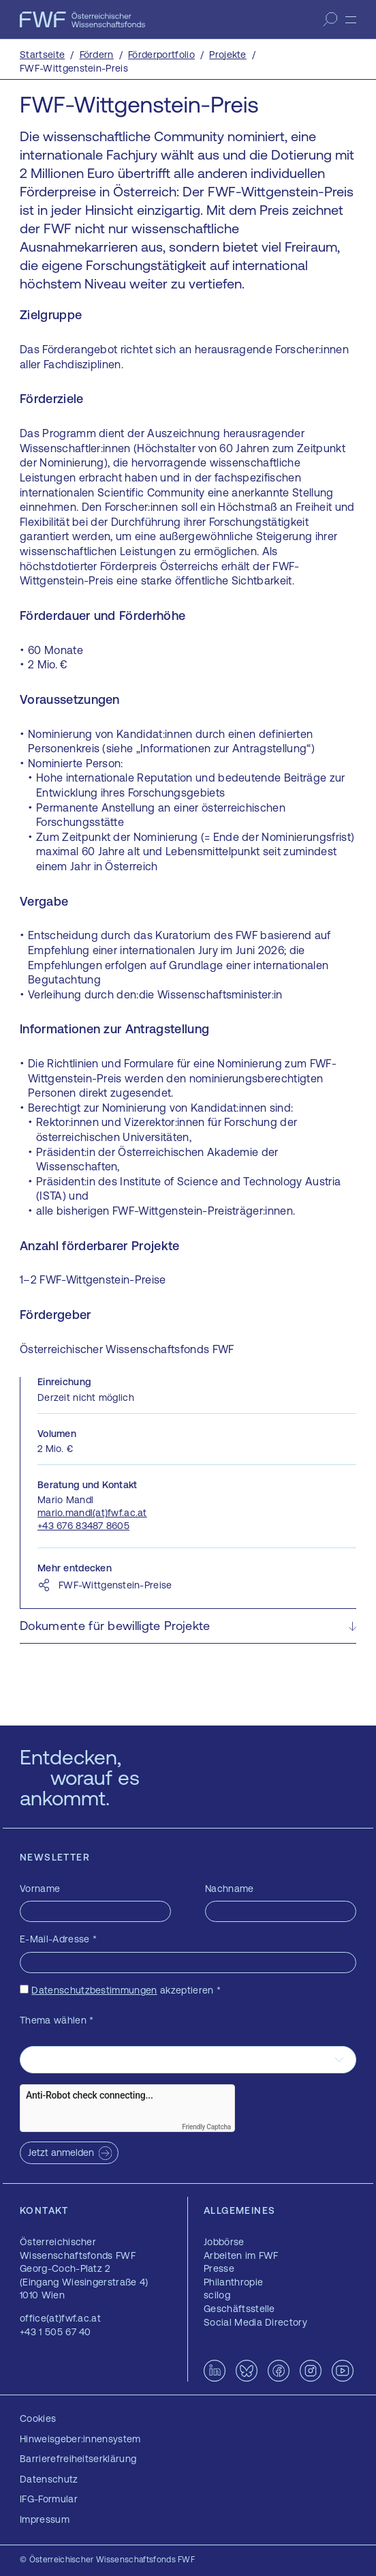  I want to click on +43 676 83487 8605, so click(83, 1525).